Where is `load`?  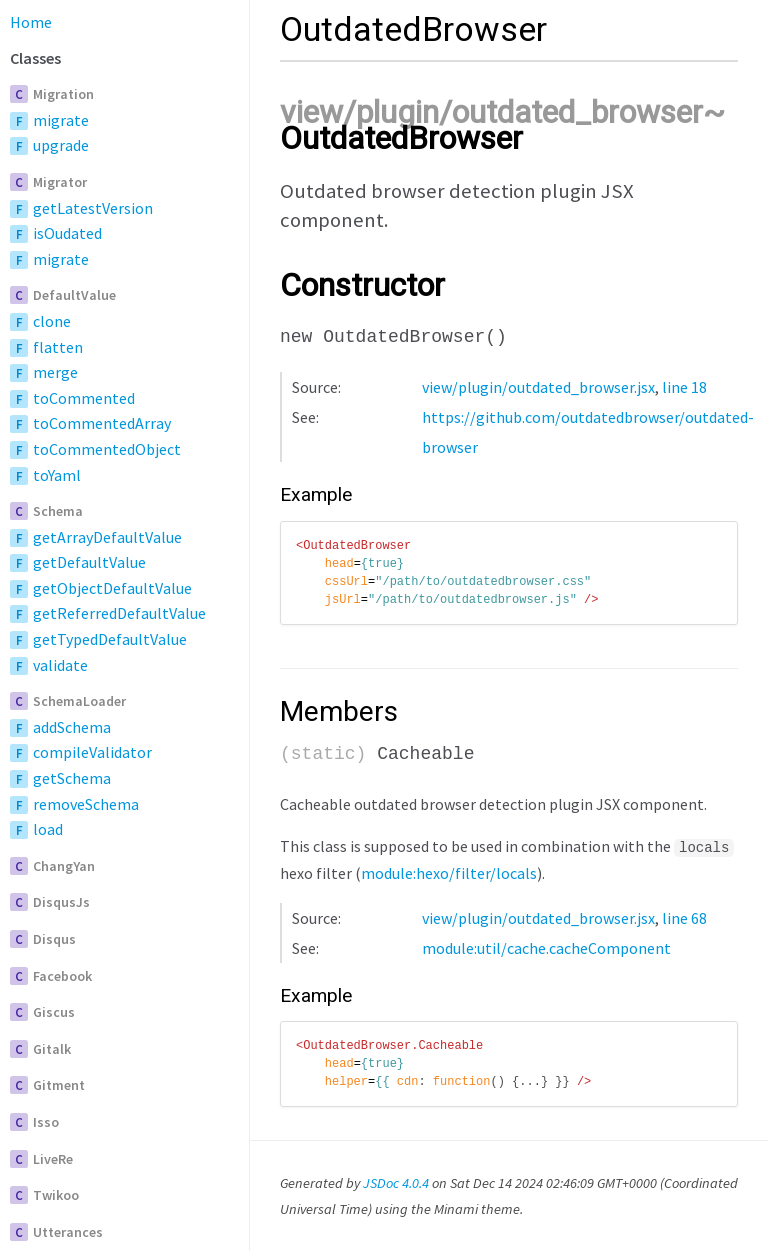
load is located at coordinates (48, 829).